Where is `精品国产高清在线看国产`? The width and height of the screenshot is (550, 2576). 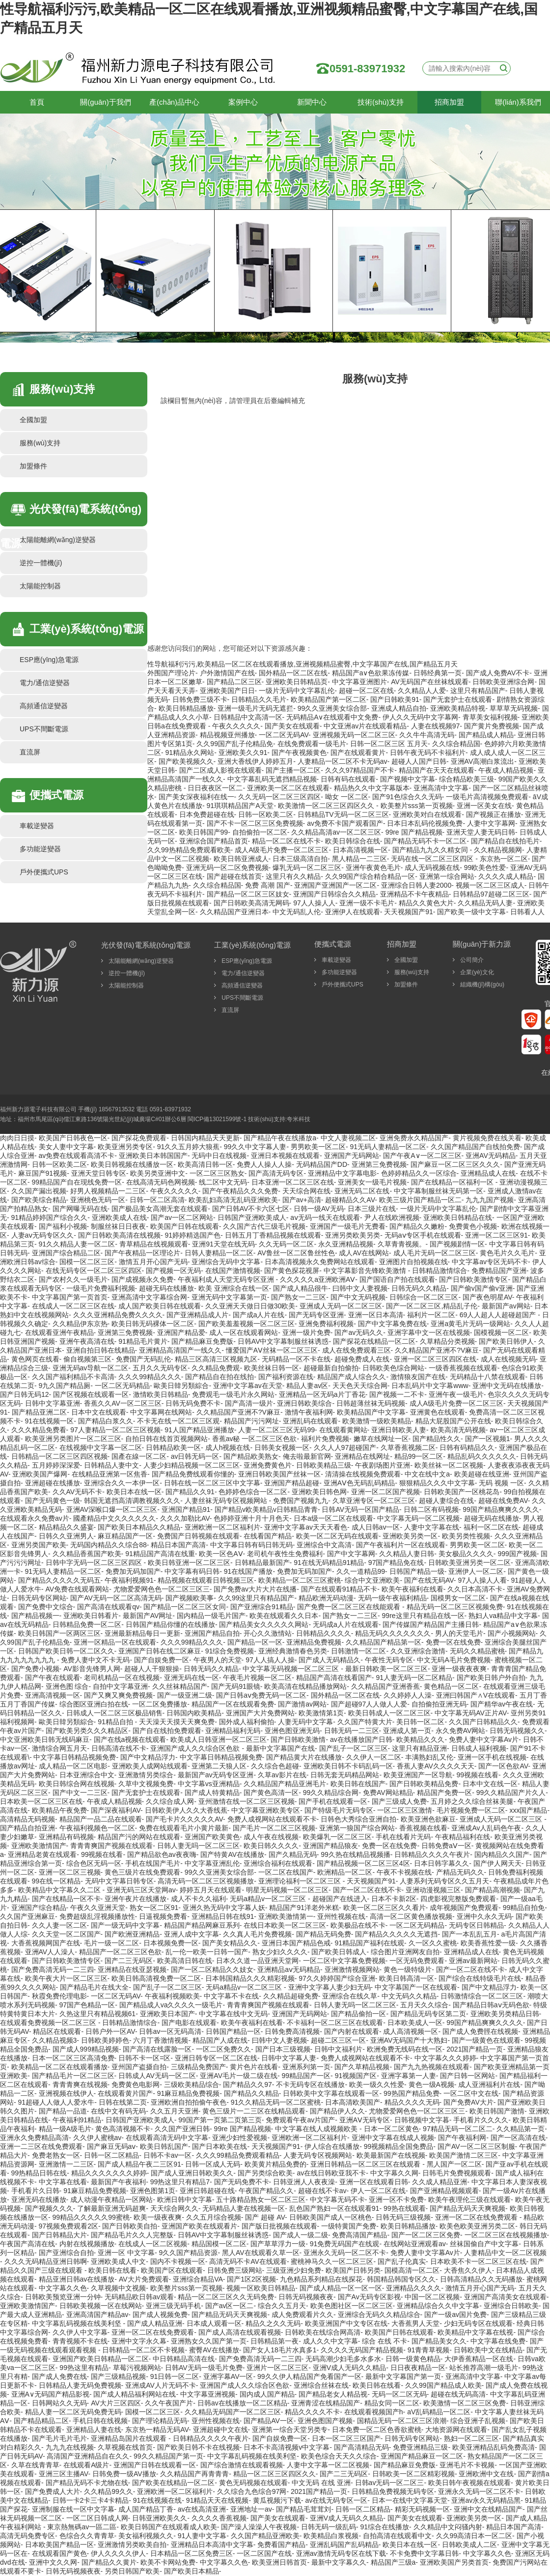
精品国产高清在线看国产 is located at coordinates (334, 1677).